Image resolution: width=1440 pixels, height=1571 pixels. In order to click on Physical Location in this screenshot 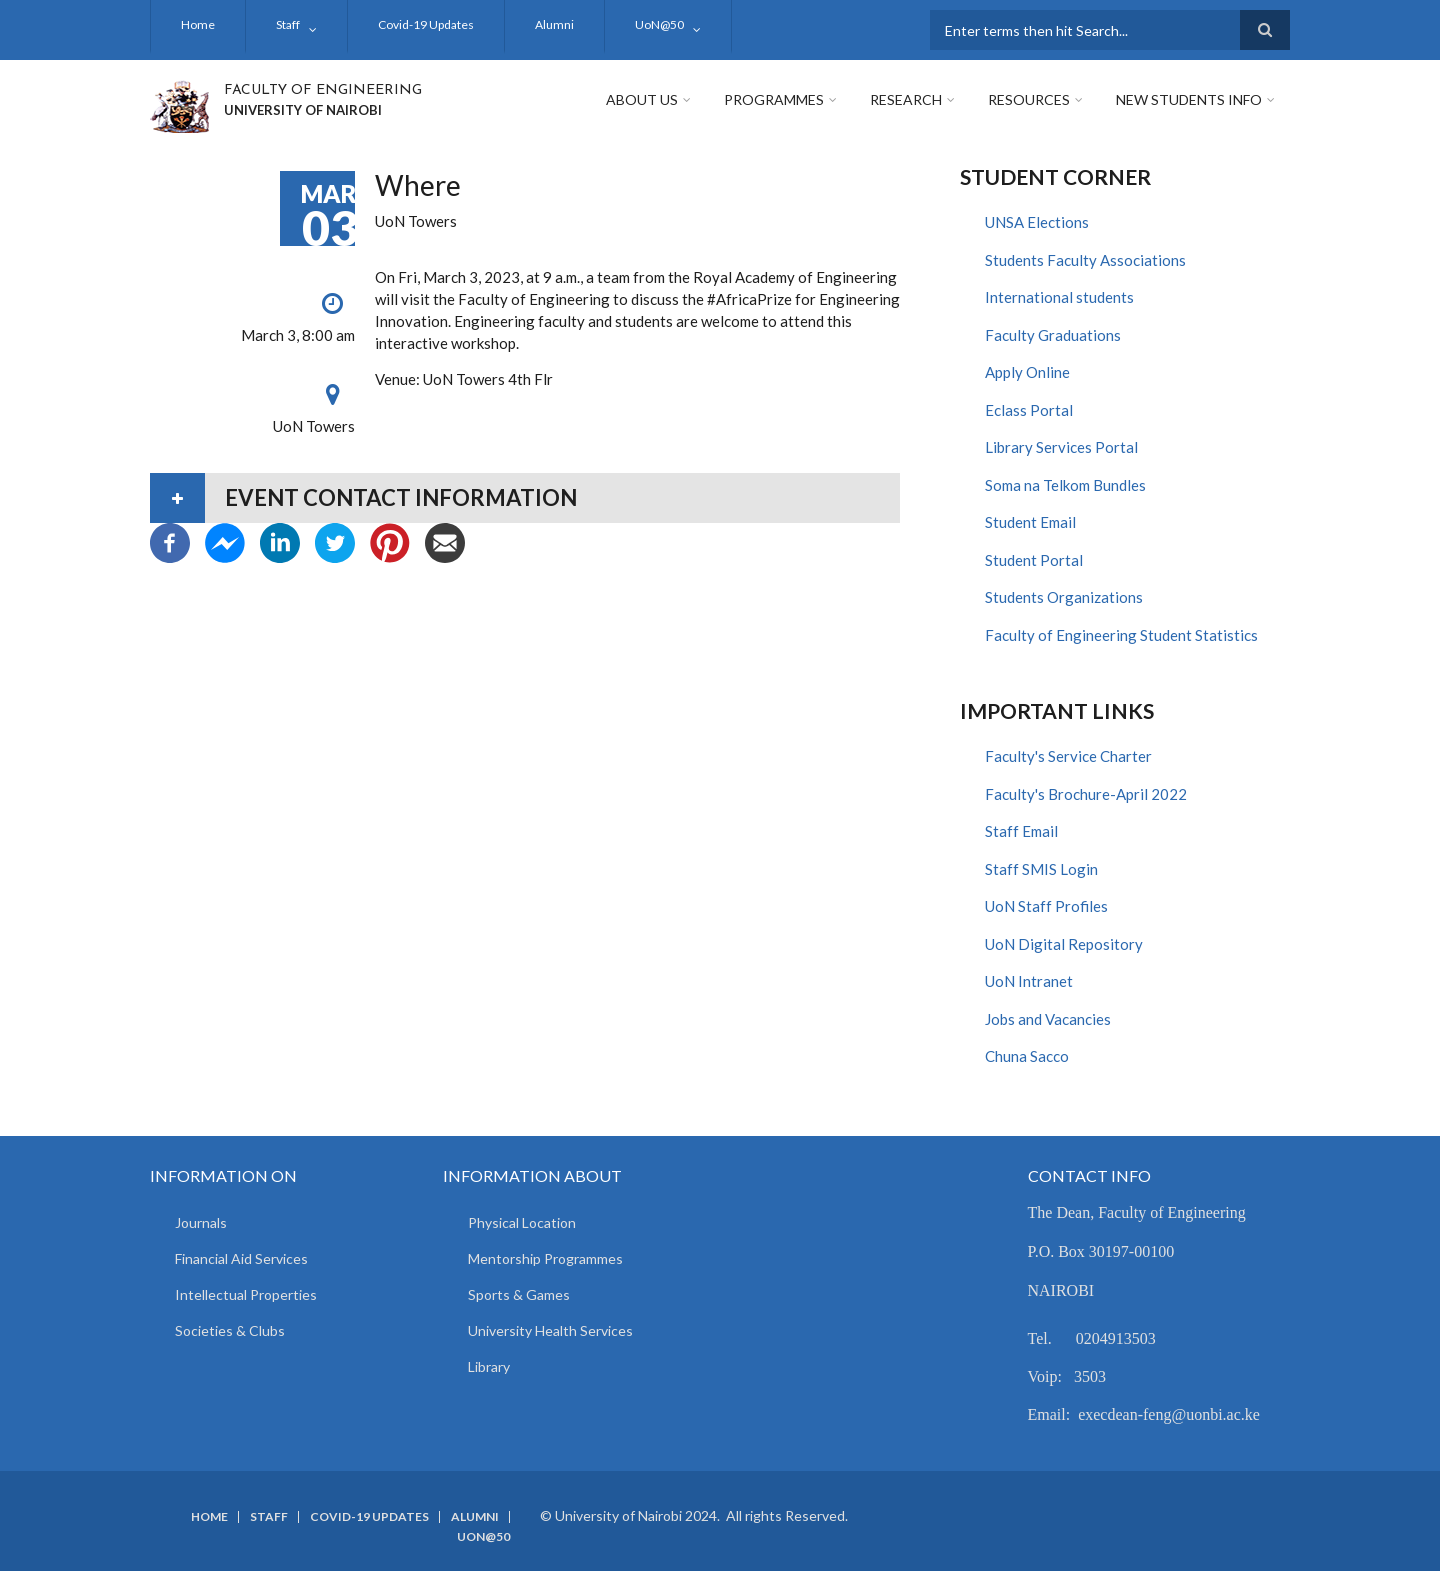, I will do `click(522, 1222)`.